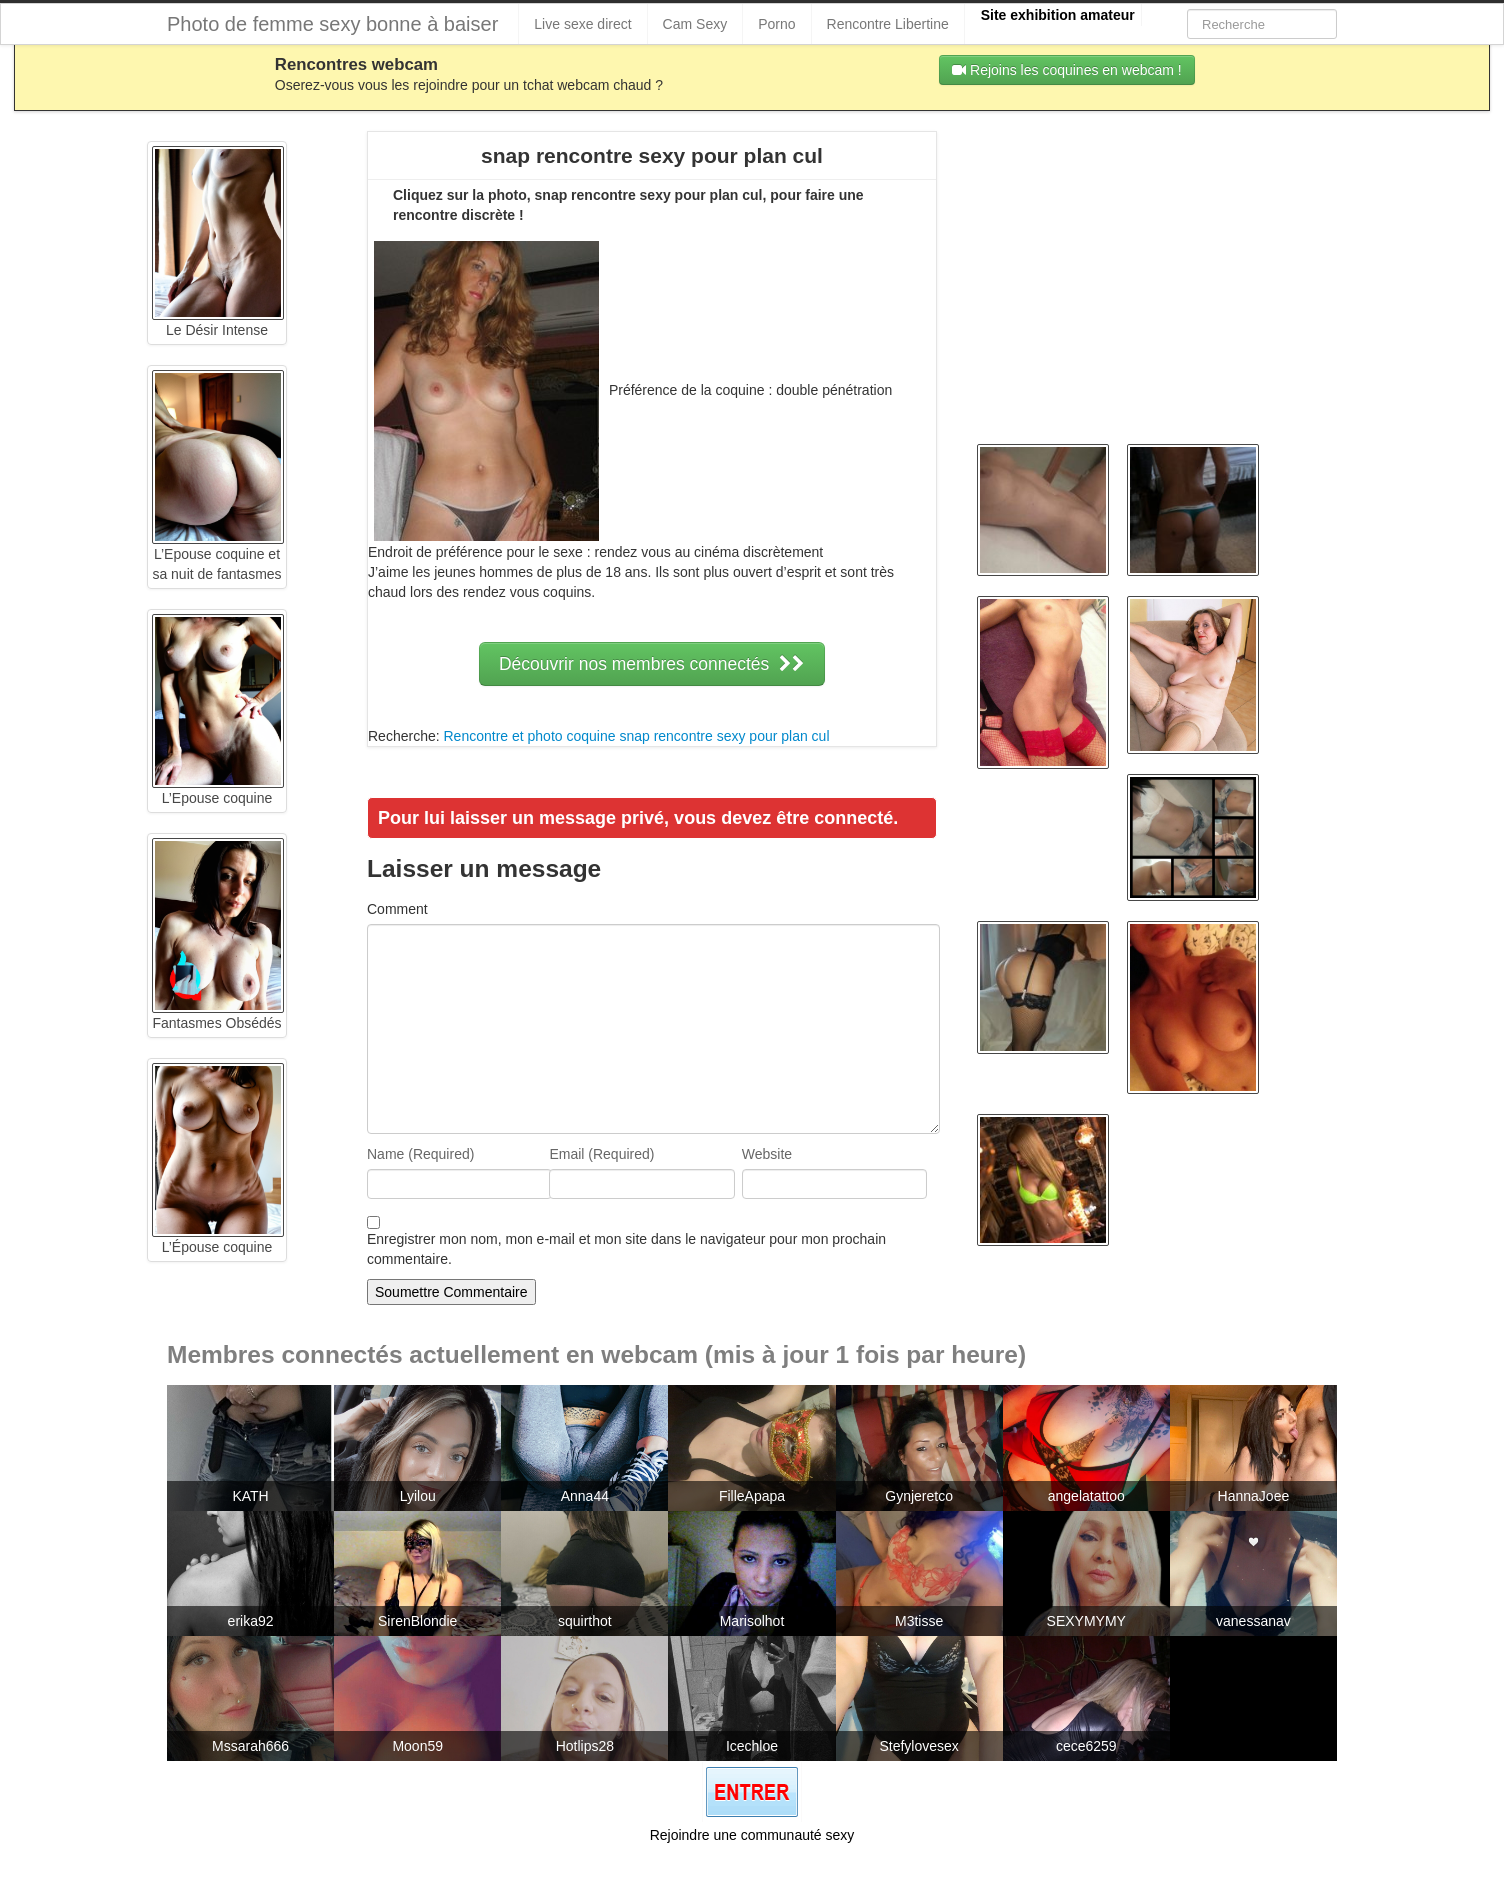  I want to click on Enregistrer mon nom, mon e-mail et mon site dans le navigateur pour mon prochain commentaire., so click(626, 1249).